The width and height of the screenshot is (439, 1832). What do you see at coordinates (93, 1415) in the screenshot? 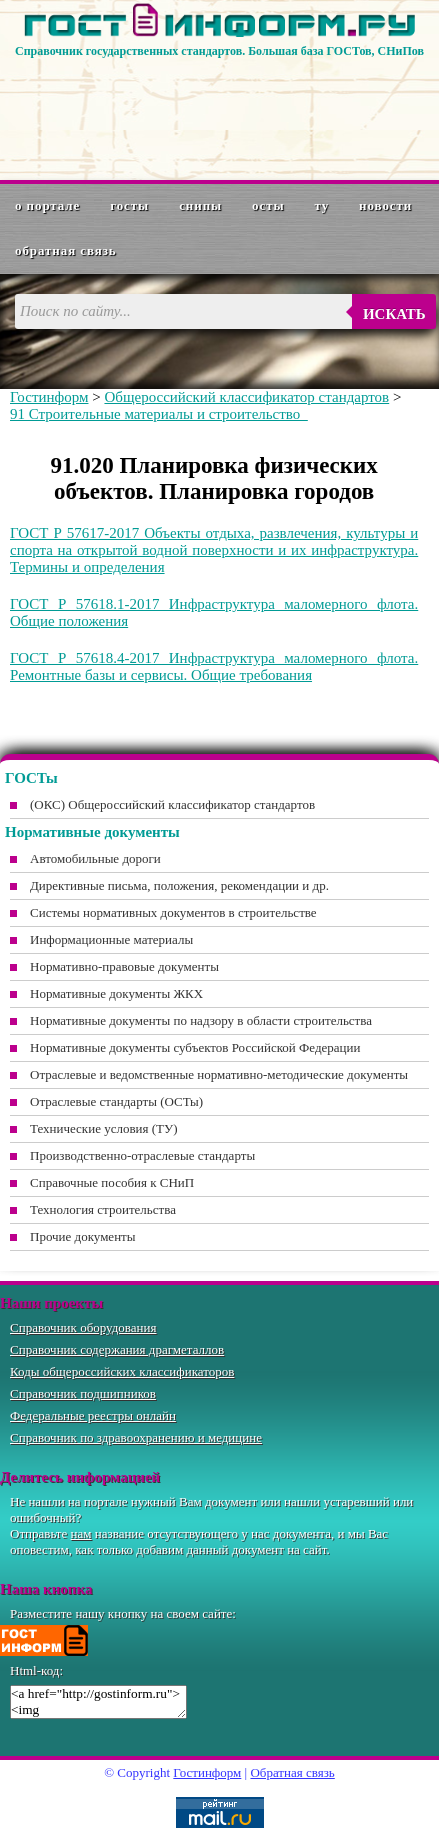
I see `Федеральные реестры онлайн` at bounding box center [93, 1415].